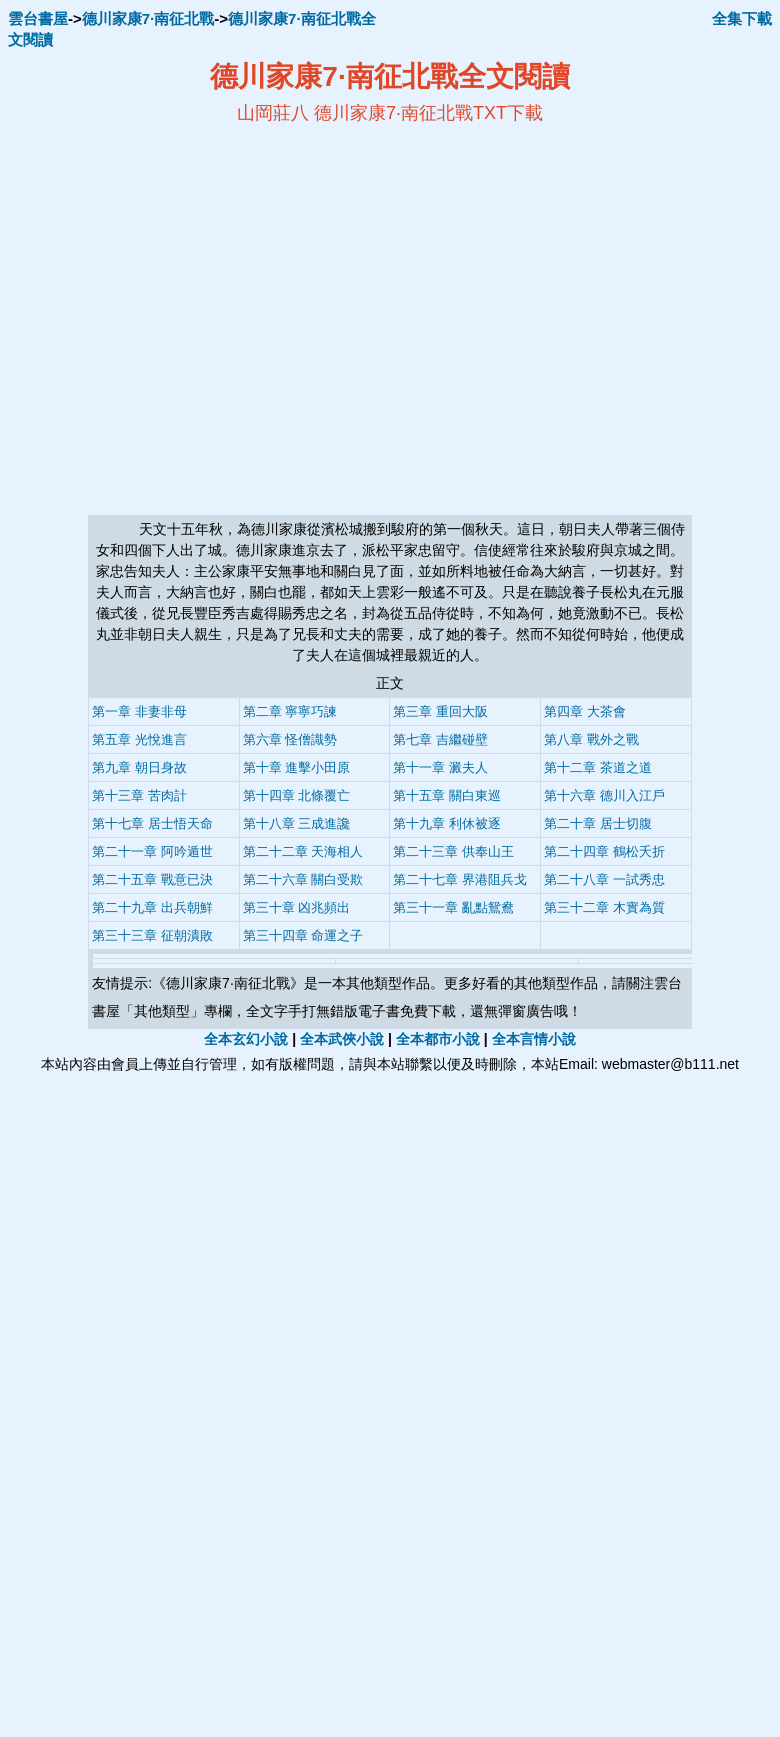 This screenshot has height=1737, width=780. I want to click on 全集下載, so click(742, 18).